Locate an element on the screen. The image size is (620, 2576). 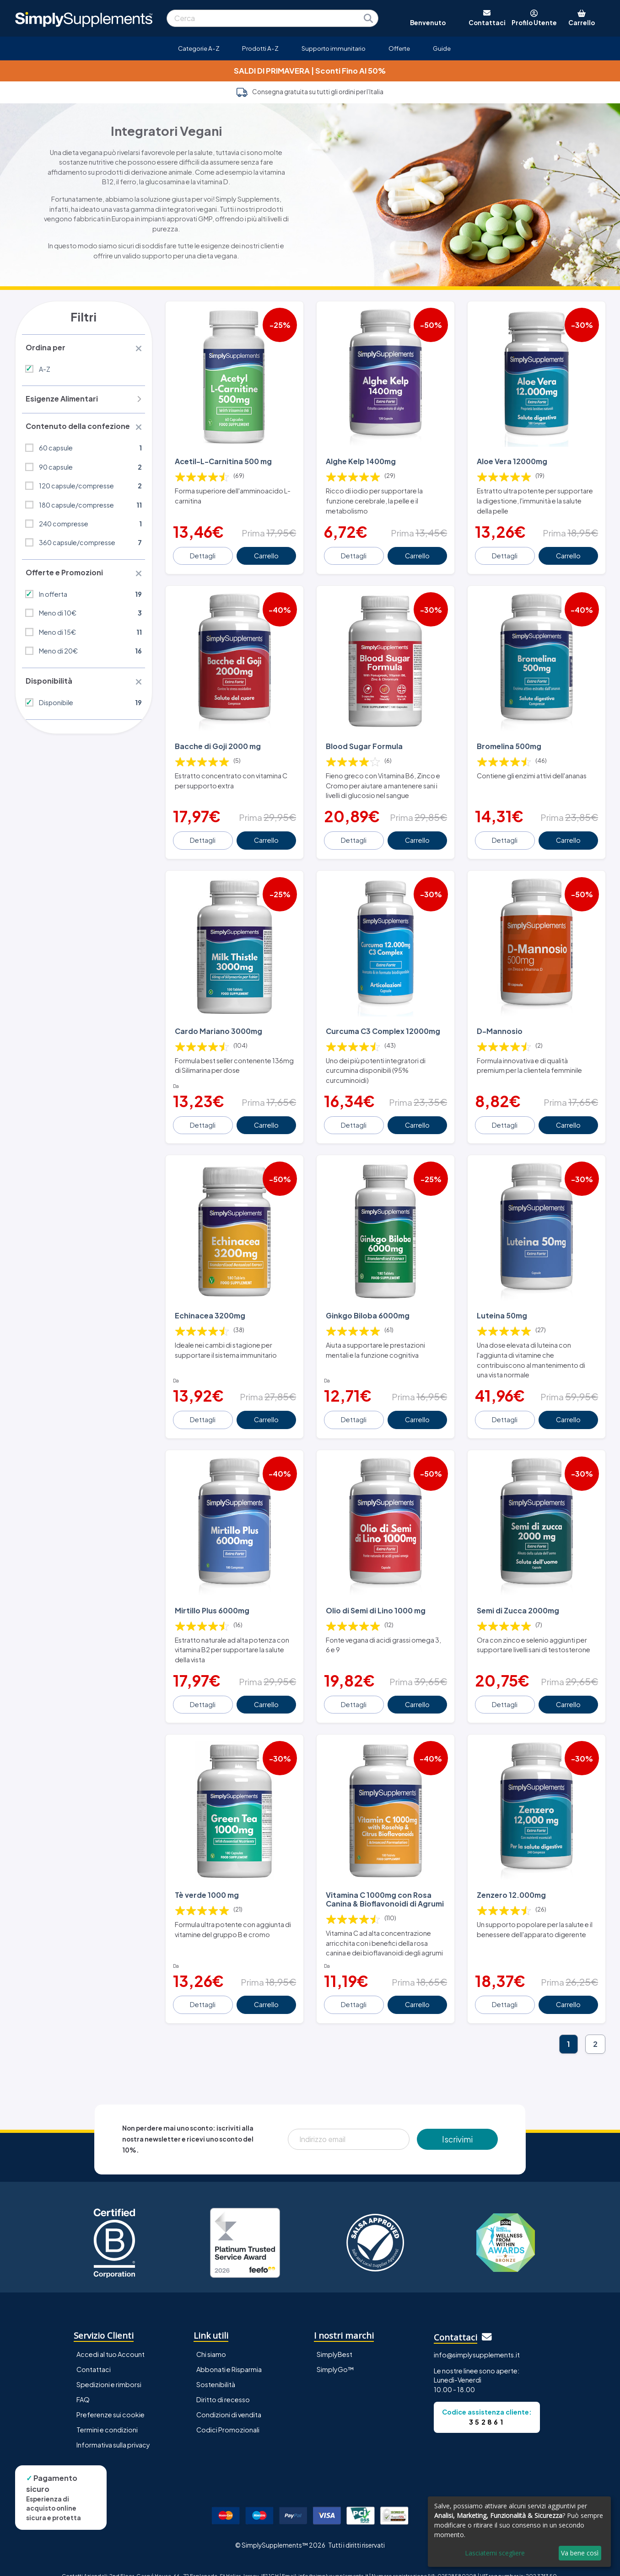
Guide is located at coordinates (442, 48).